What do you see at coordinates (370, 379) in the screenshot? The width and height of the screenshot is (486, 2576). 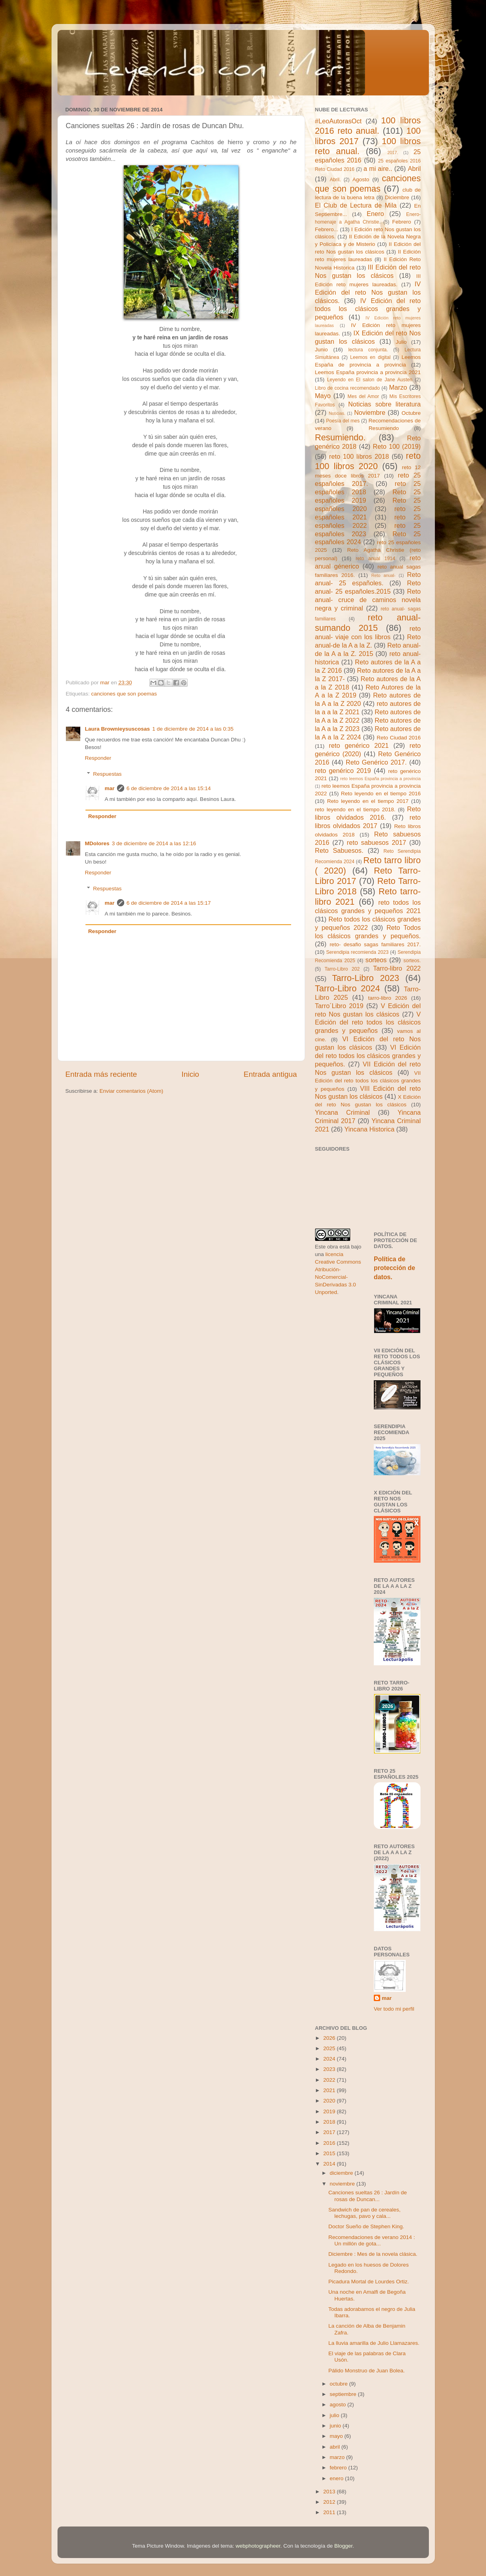 I see `Leyendo en El salon de Jane Austen` at bounding box center [370, 379].